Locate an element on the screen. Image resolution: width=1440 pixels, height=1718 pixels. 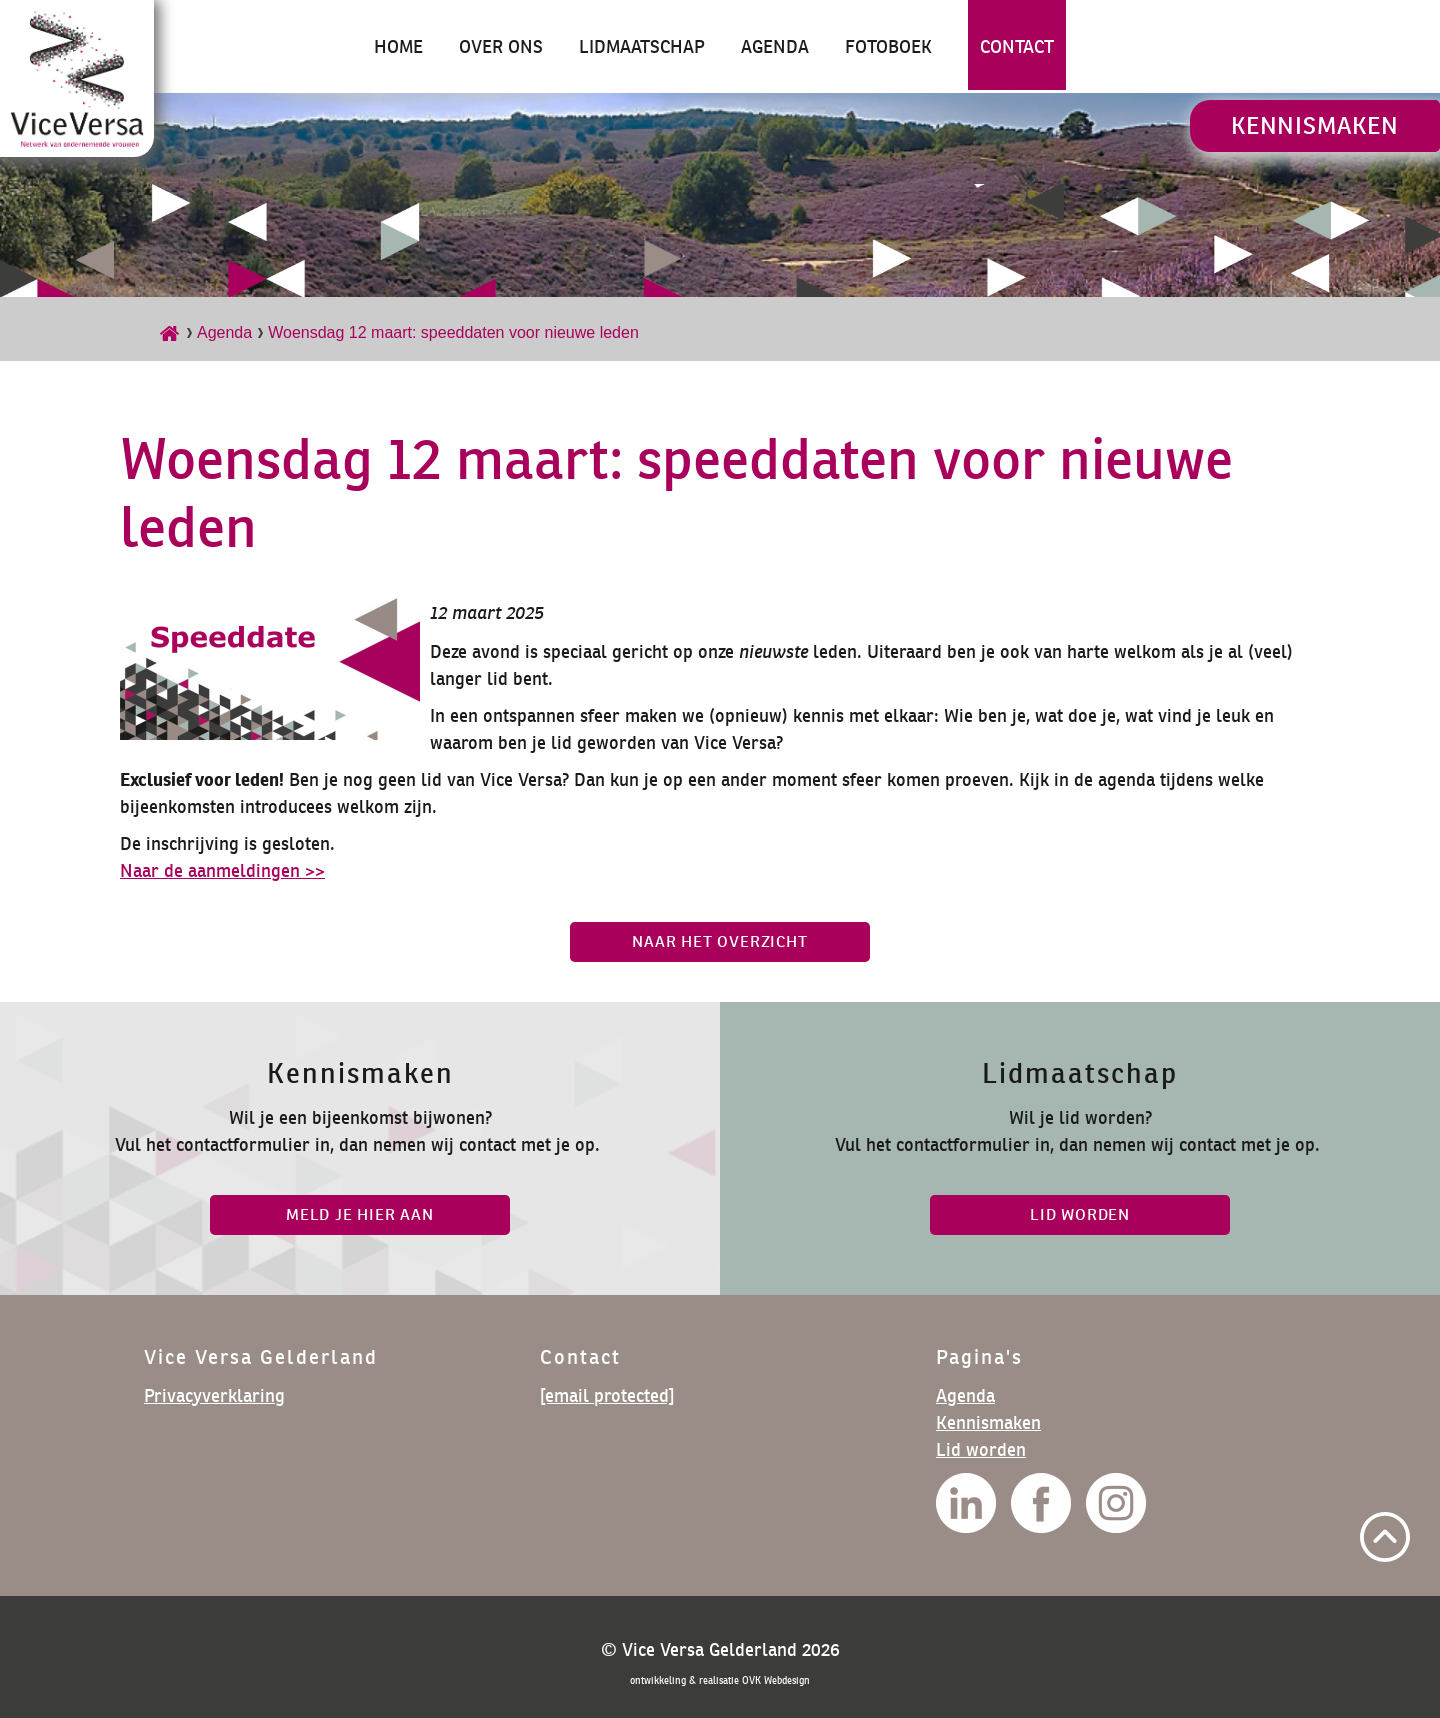
lid worden is located at coordinates (1080, 1214).